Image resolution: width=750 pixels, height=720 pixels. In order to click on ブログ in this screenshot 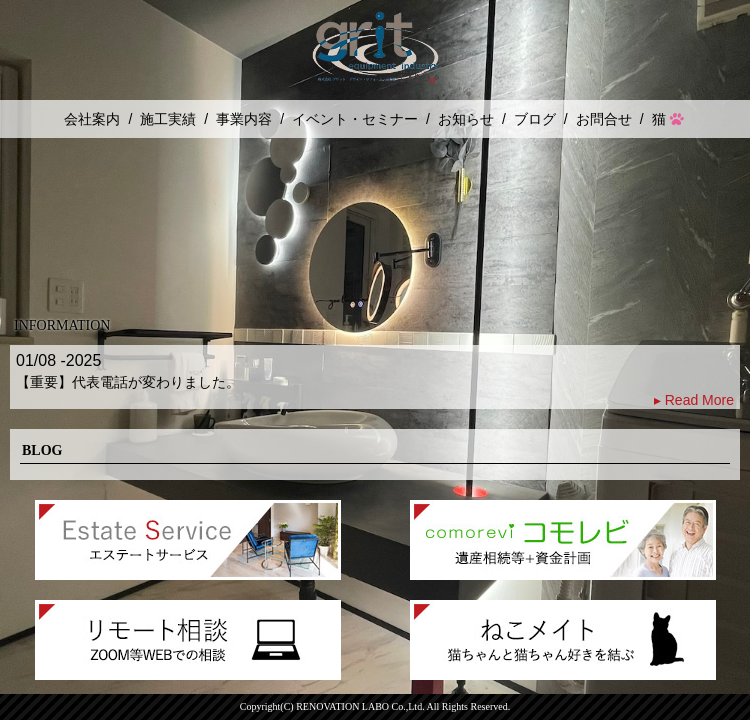, I will do `click(535, 119)`.